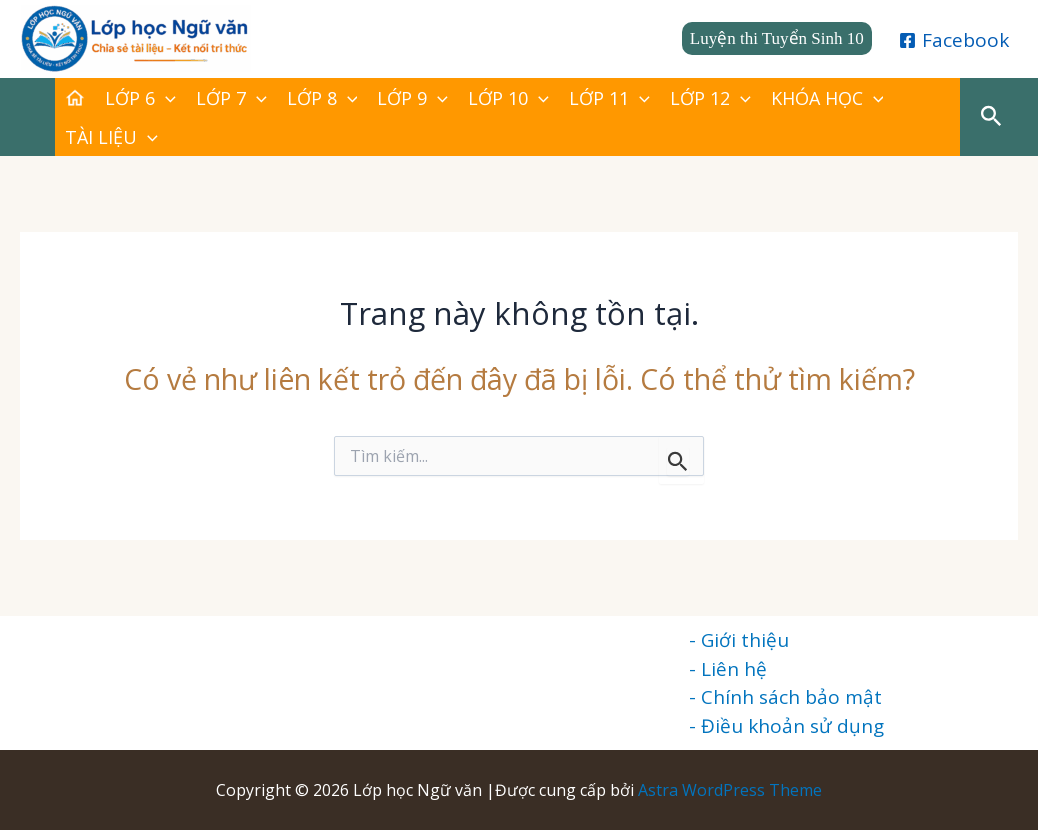 The width and height of the screenshot is (1038, 830). What do you see at coordinates (710, 98) in the screenshot?
I see `LỚP 12` at bounding box center [710, 98].